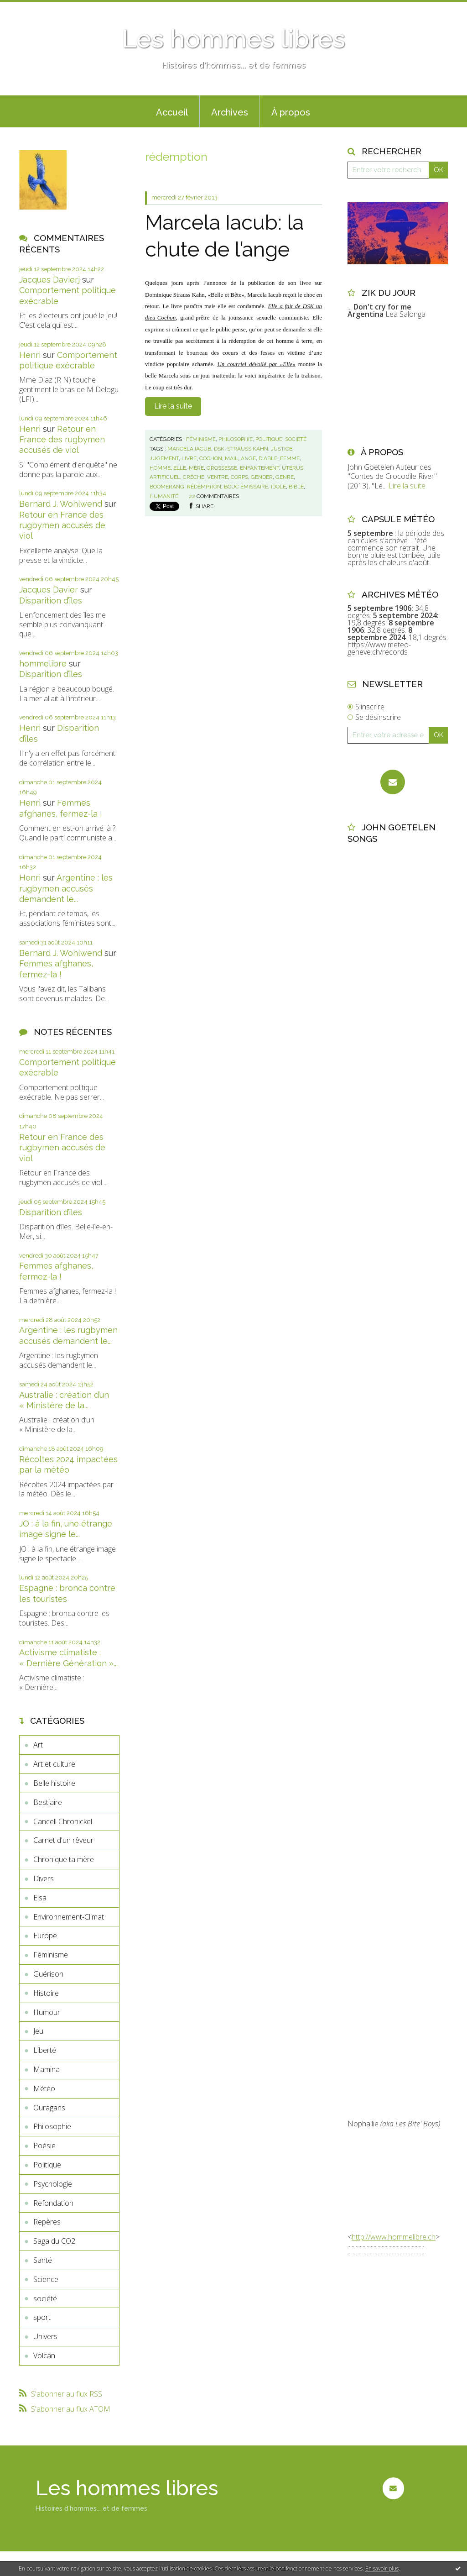 The image size is (467, 2576). What do you see at coordinates (229, 112) in the screenshot?
I see `Archives` at bounding box center [229, 112].